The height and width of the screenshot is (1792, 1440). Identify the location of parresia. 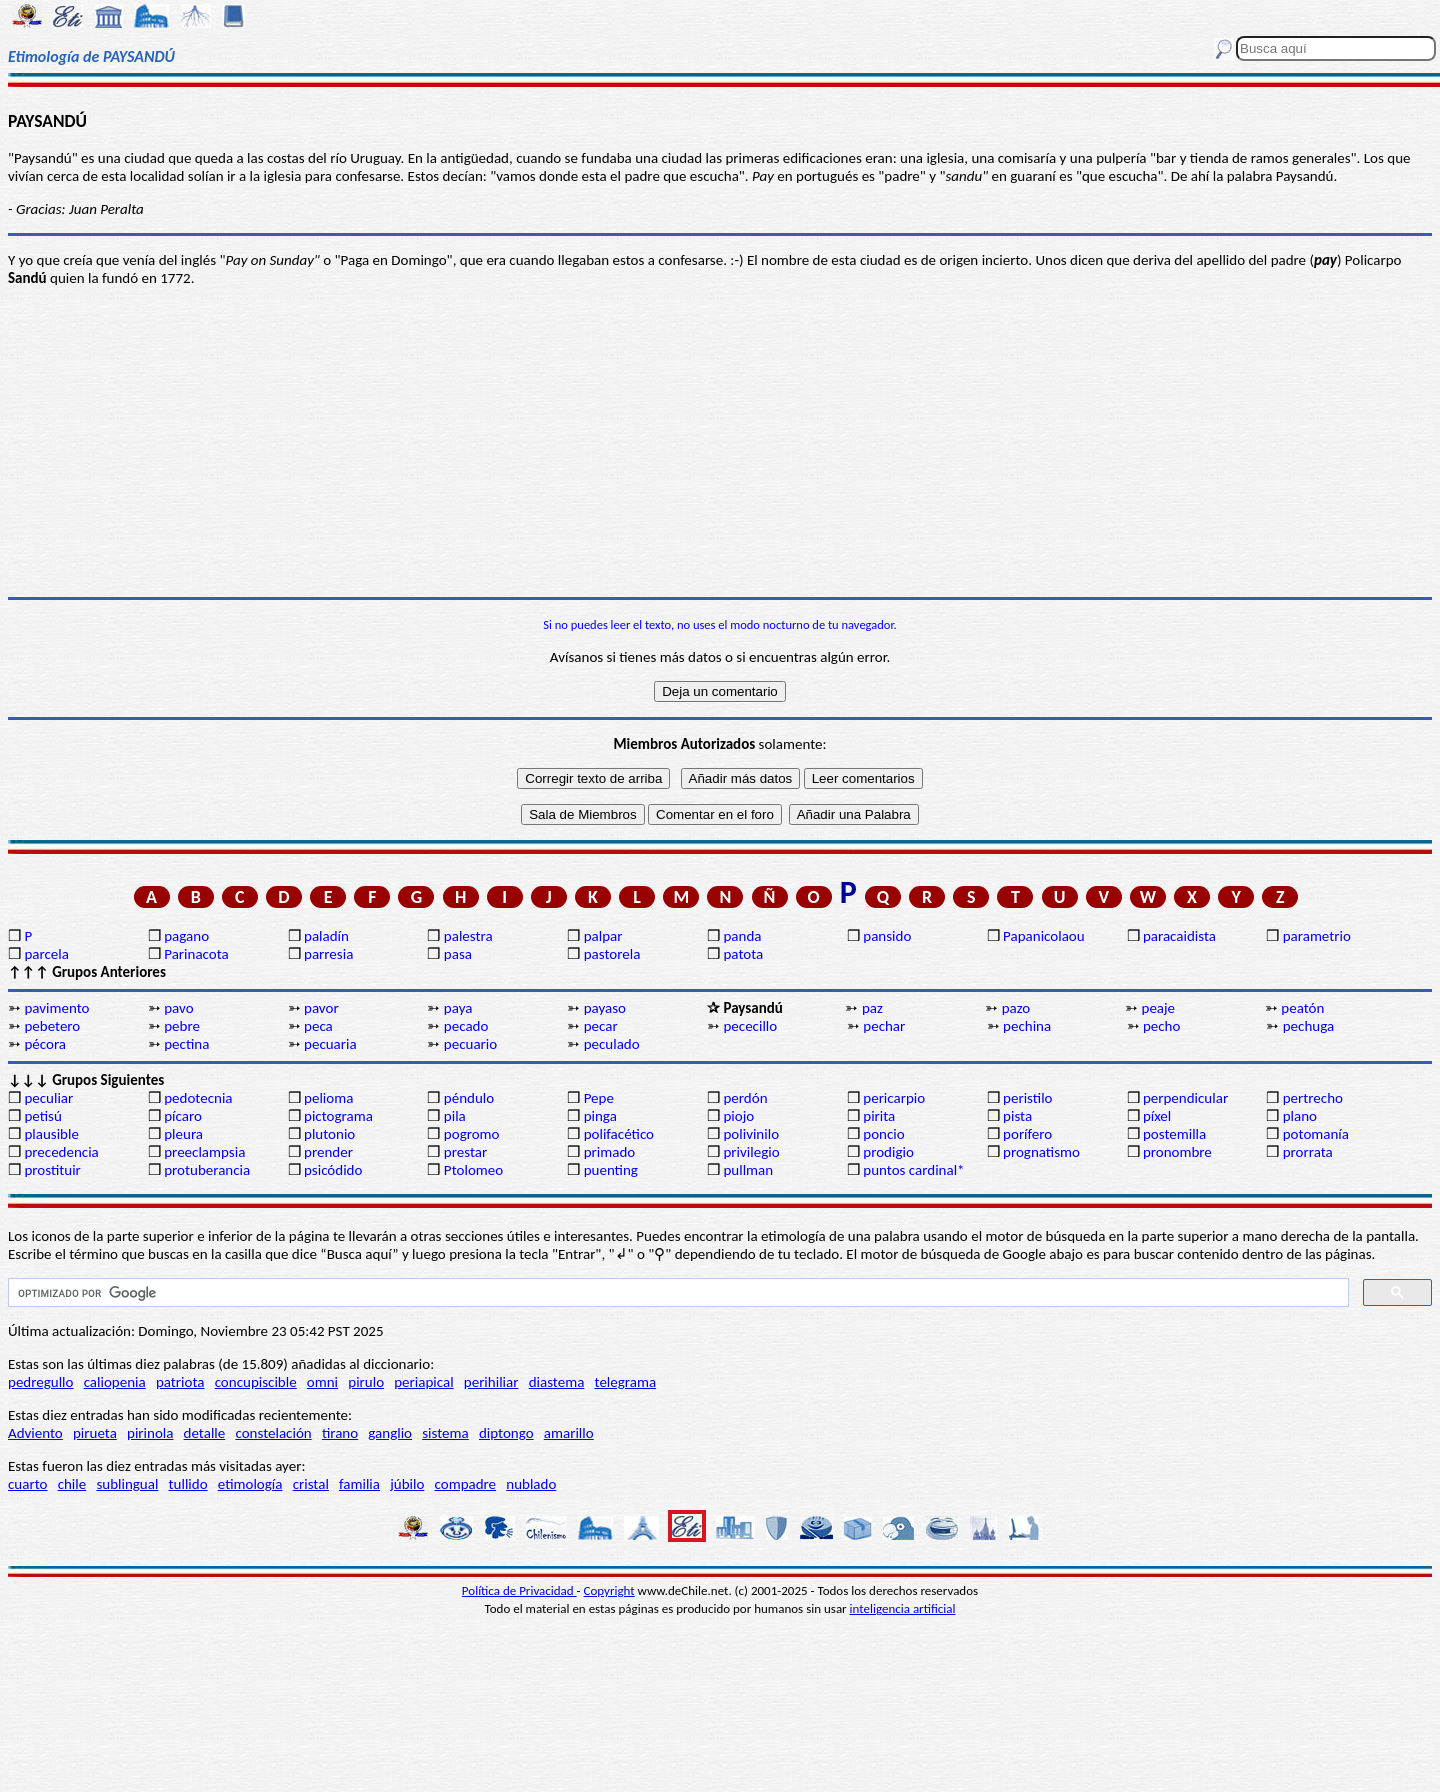
(328, 954).